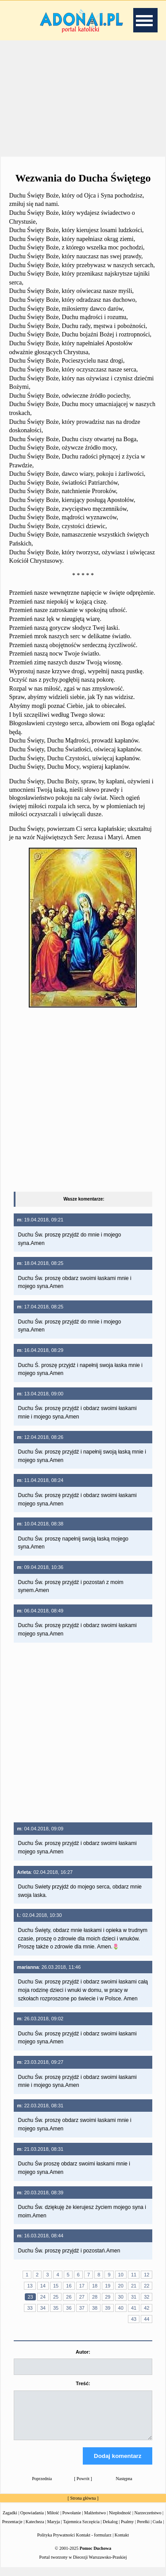 The width and height of the screenshot is (166, 2576). I want to click on 40, so click(121, 2308).